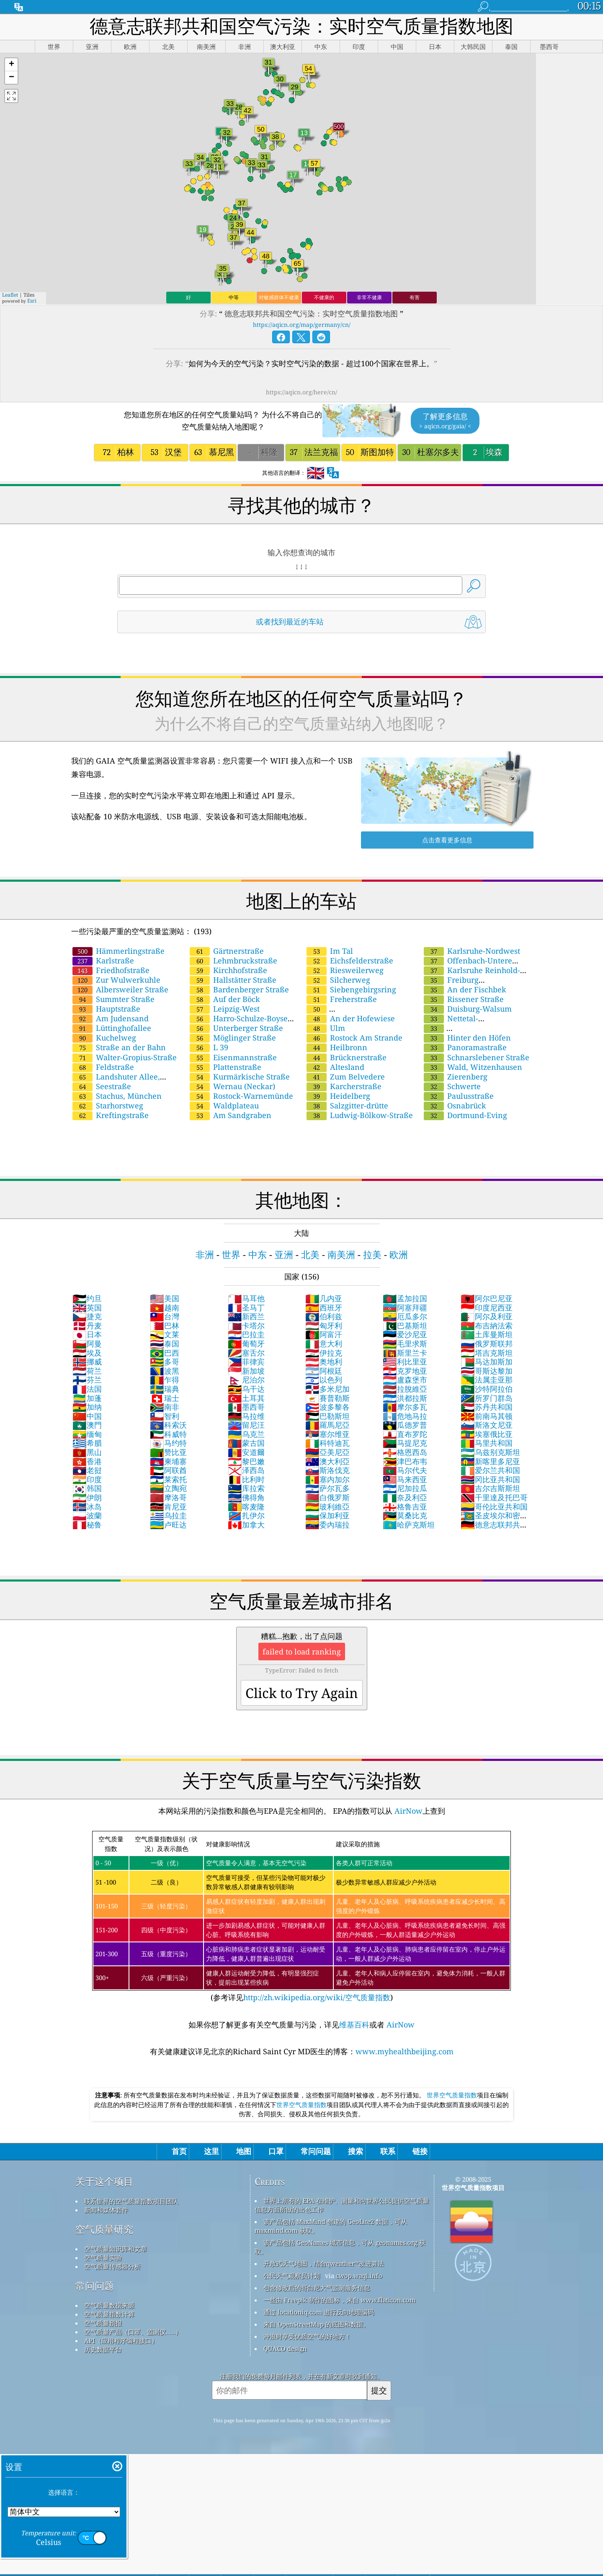 The image size is (603, 2576). I want to click on 拉脫維亞, so click(405, 1389).